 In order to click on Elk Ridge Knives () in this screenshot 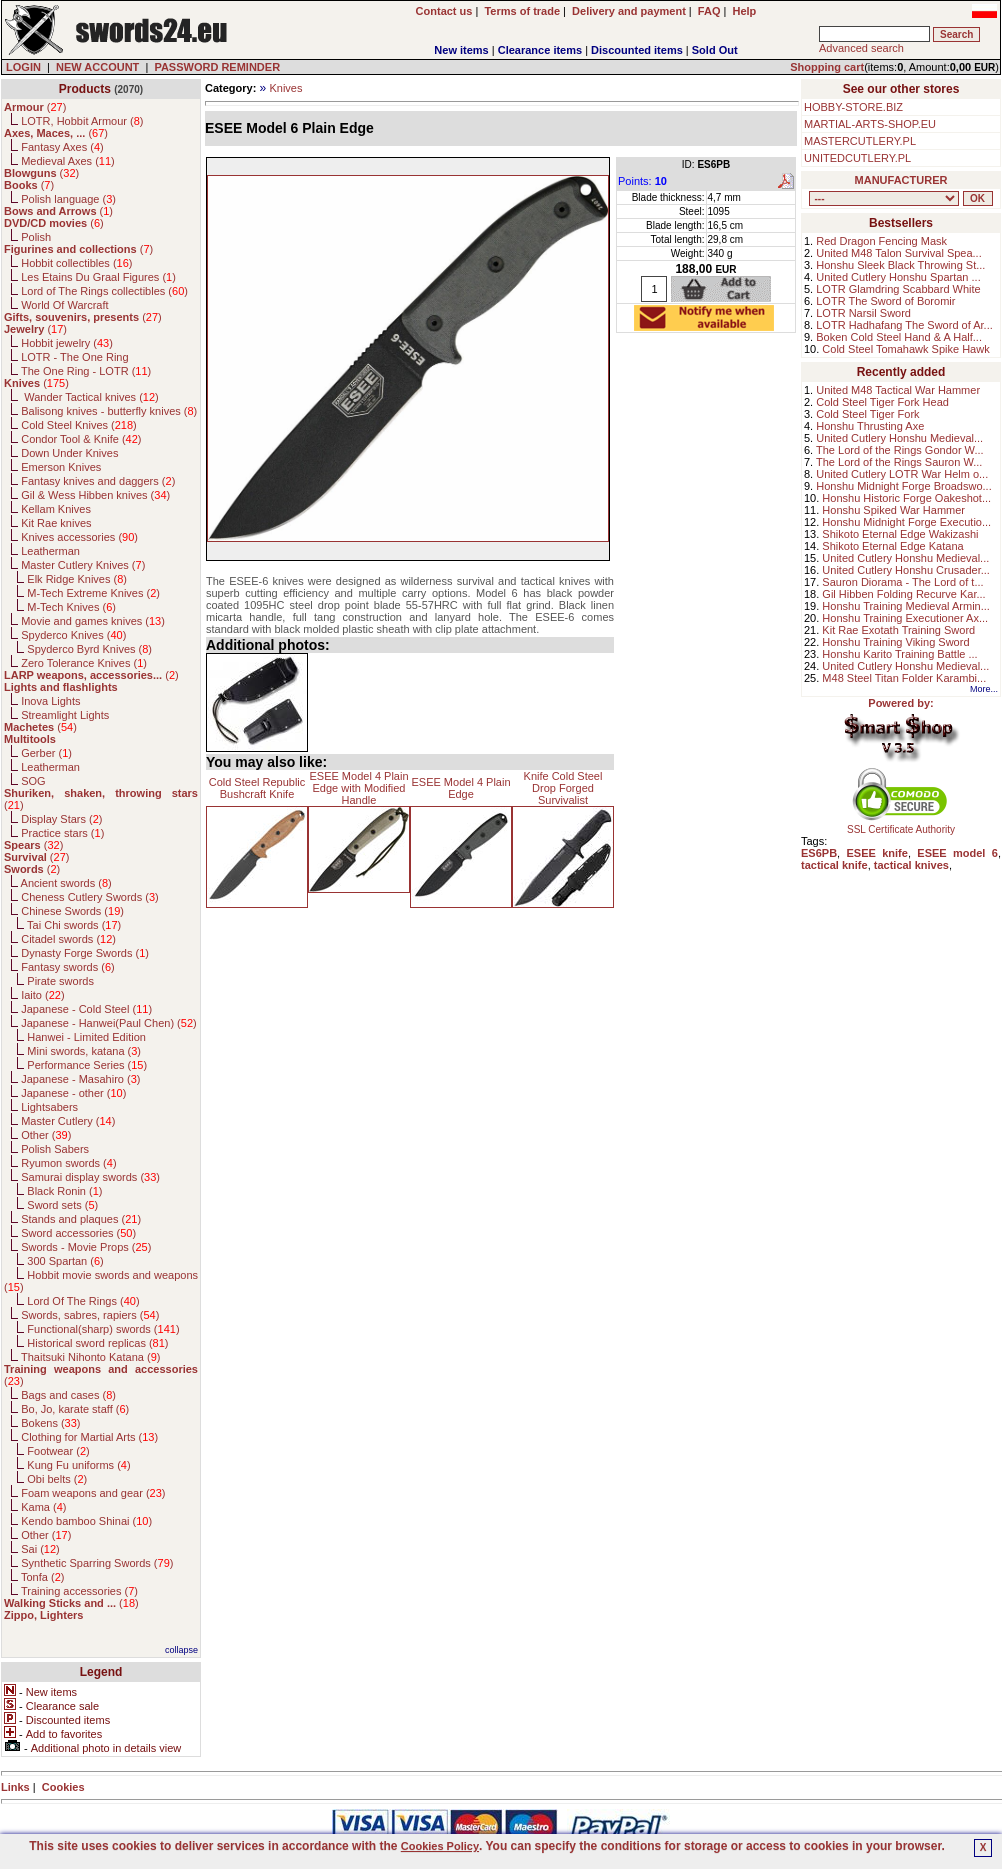, I will do `click(77, 579)`.